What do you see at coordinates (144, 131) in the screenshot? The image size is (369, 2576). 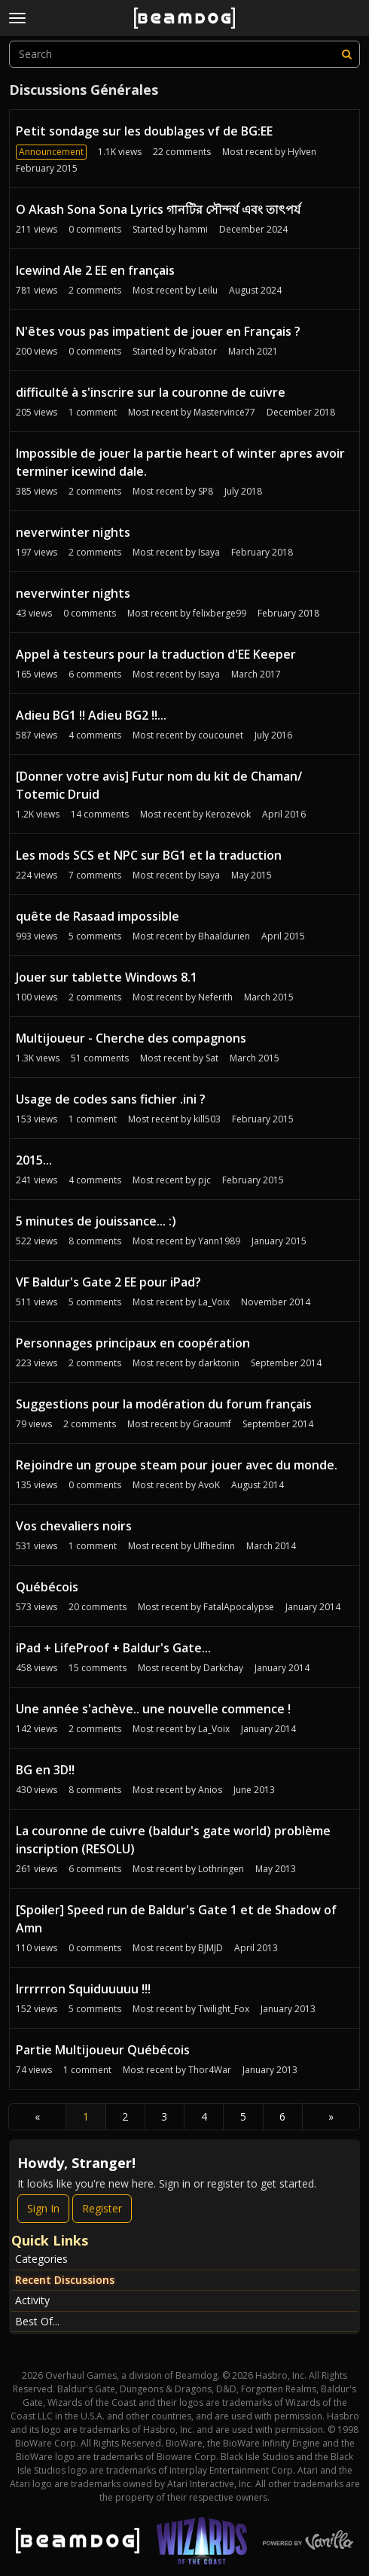 I see `Petit sondage sur les doublages vf de BG:EE` at bounding box center [144, 131].